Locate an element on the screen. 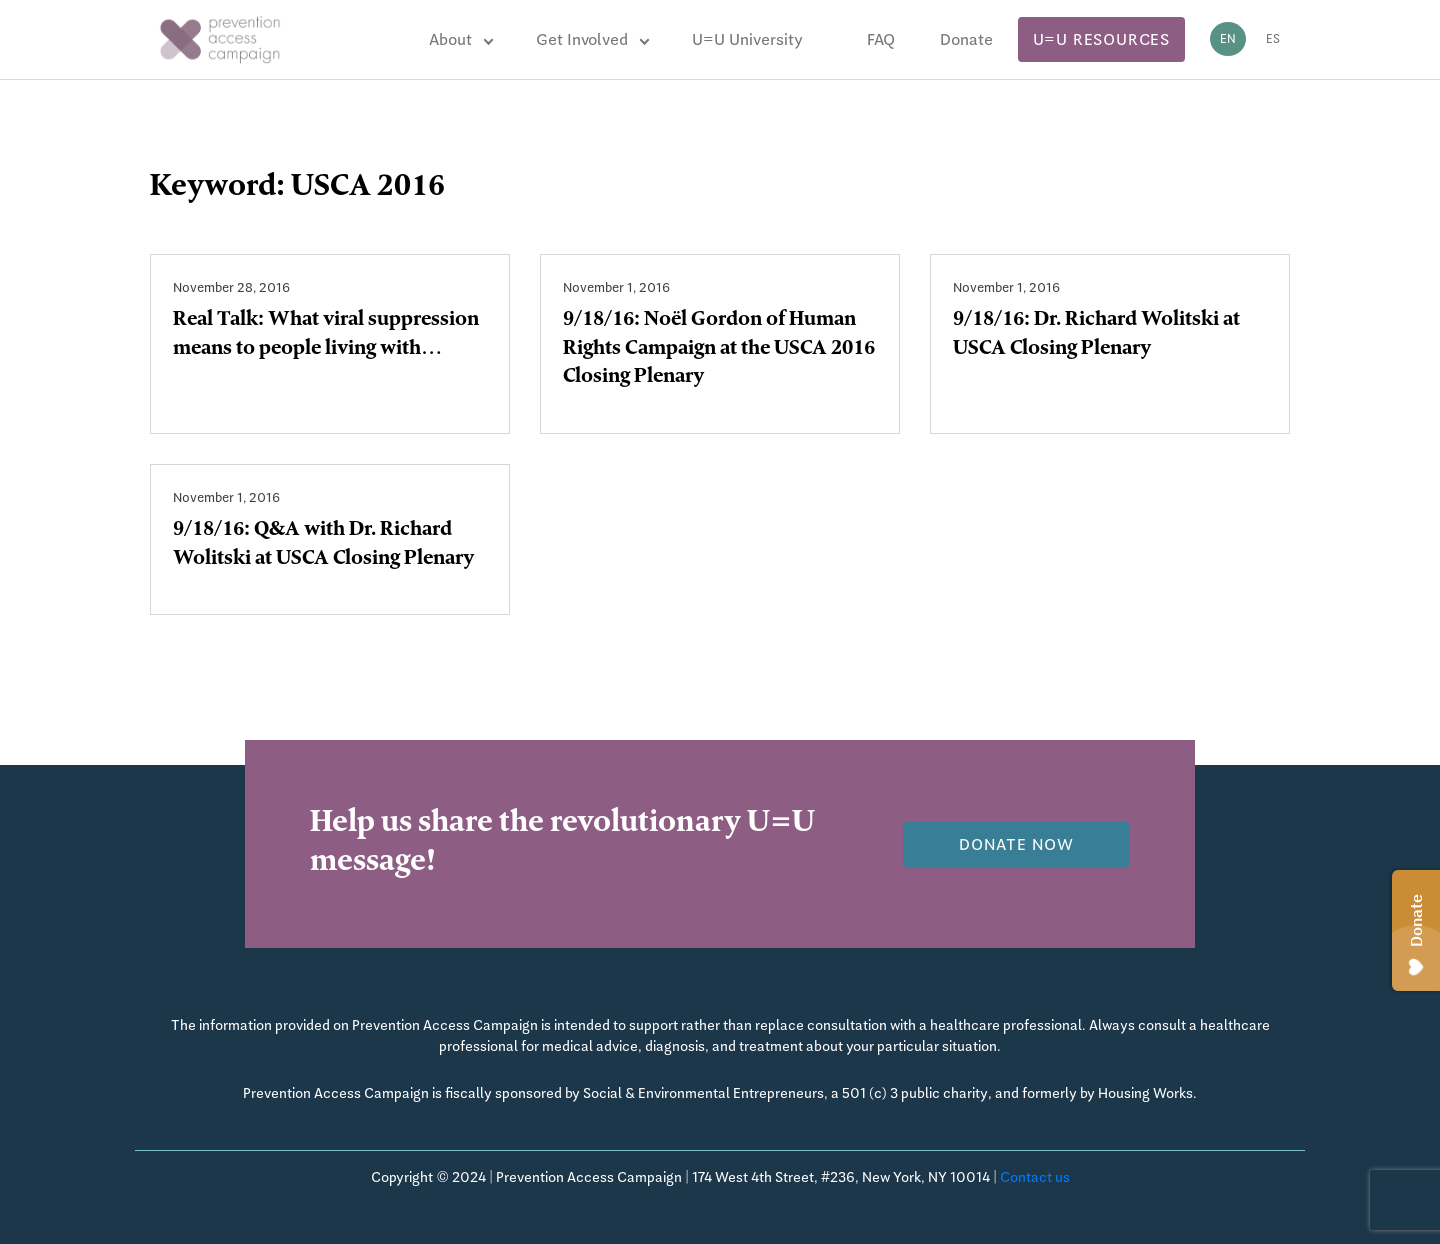  About is located at coordinates (450, 39).